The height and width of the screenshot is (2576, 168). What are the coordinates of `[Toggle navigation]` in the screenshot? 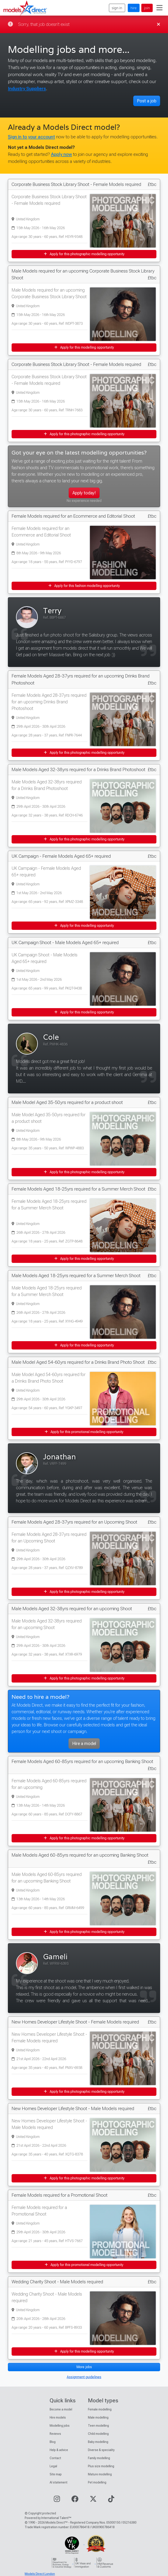 It's located at (159, 8).